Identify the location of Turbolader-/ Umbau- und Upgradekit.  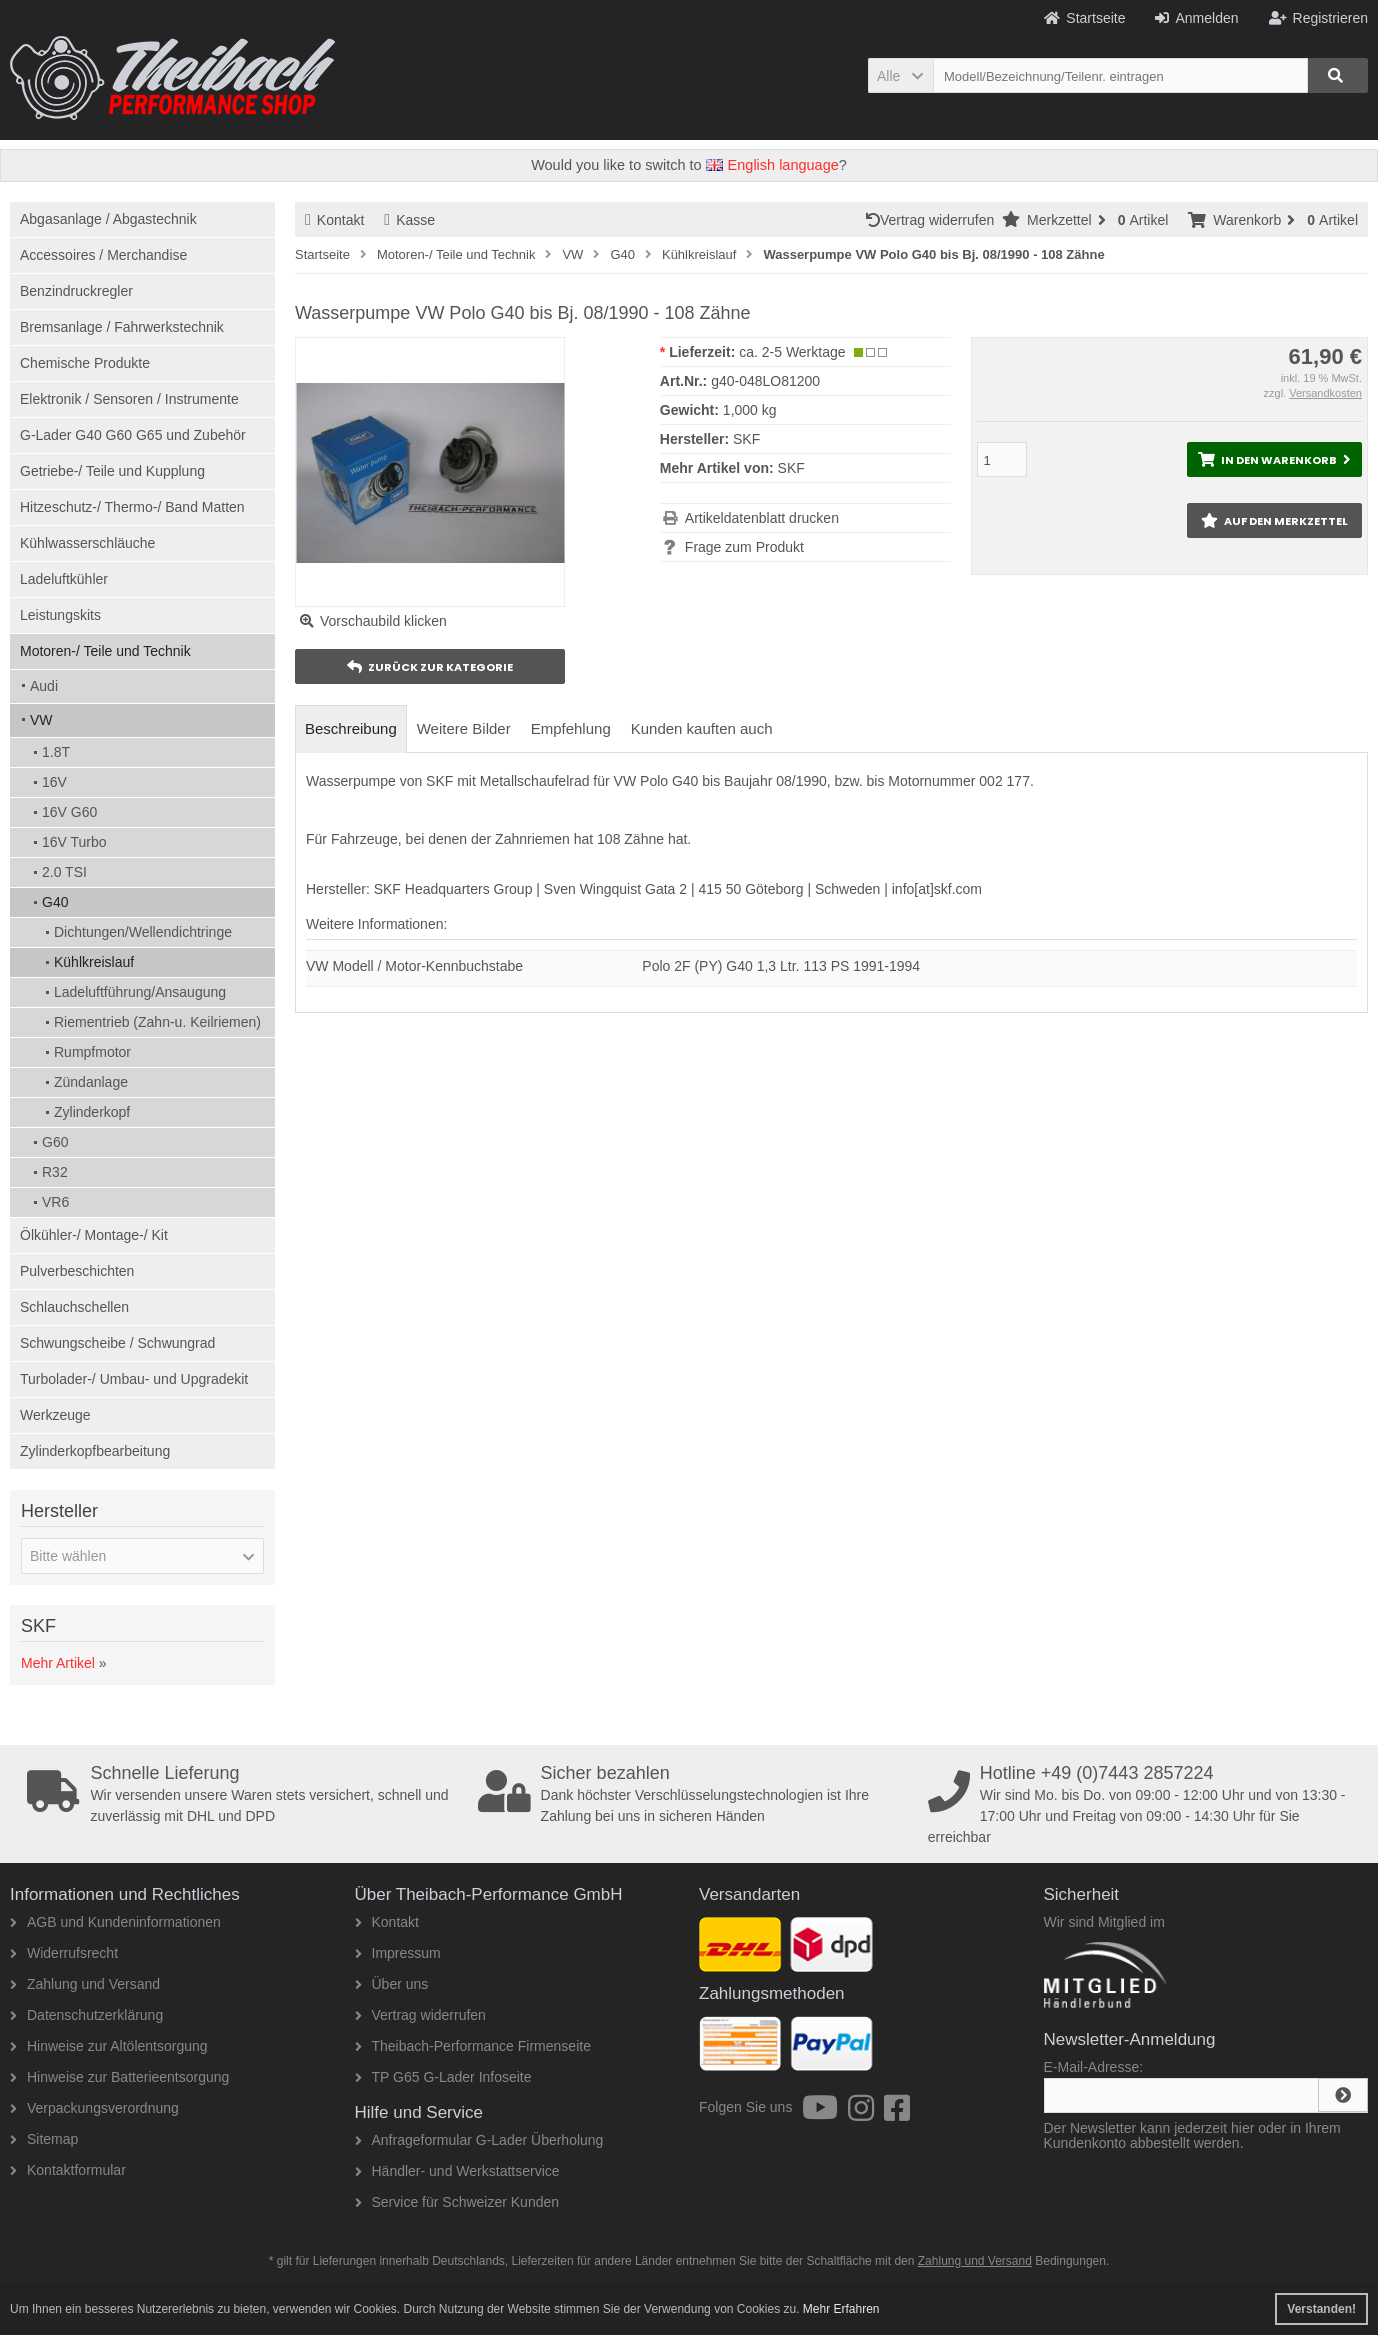
(134, 1379).